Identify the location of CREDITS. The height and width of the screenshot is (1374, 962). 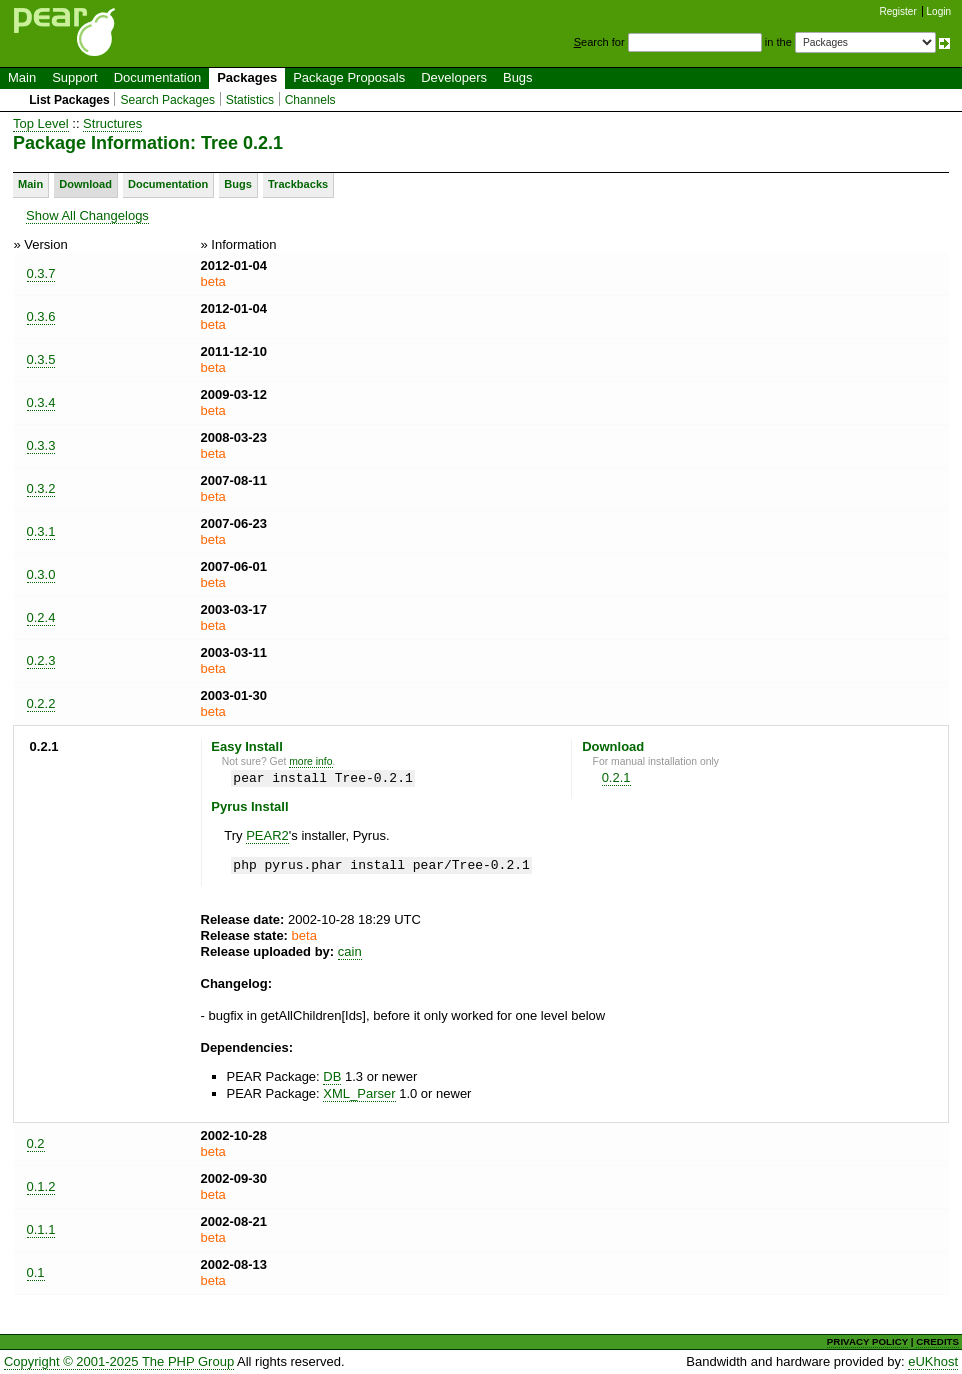
(937, 1341).